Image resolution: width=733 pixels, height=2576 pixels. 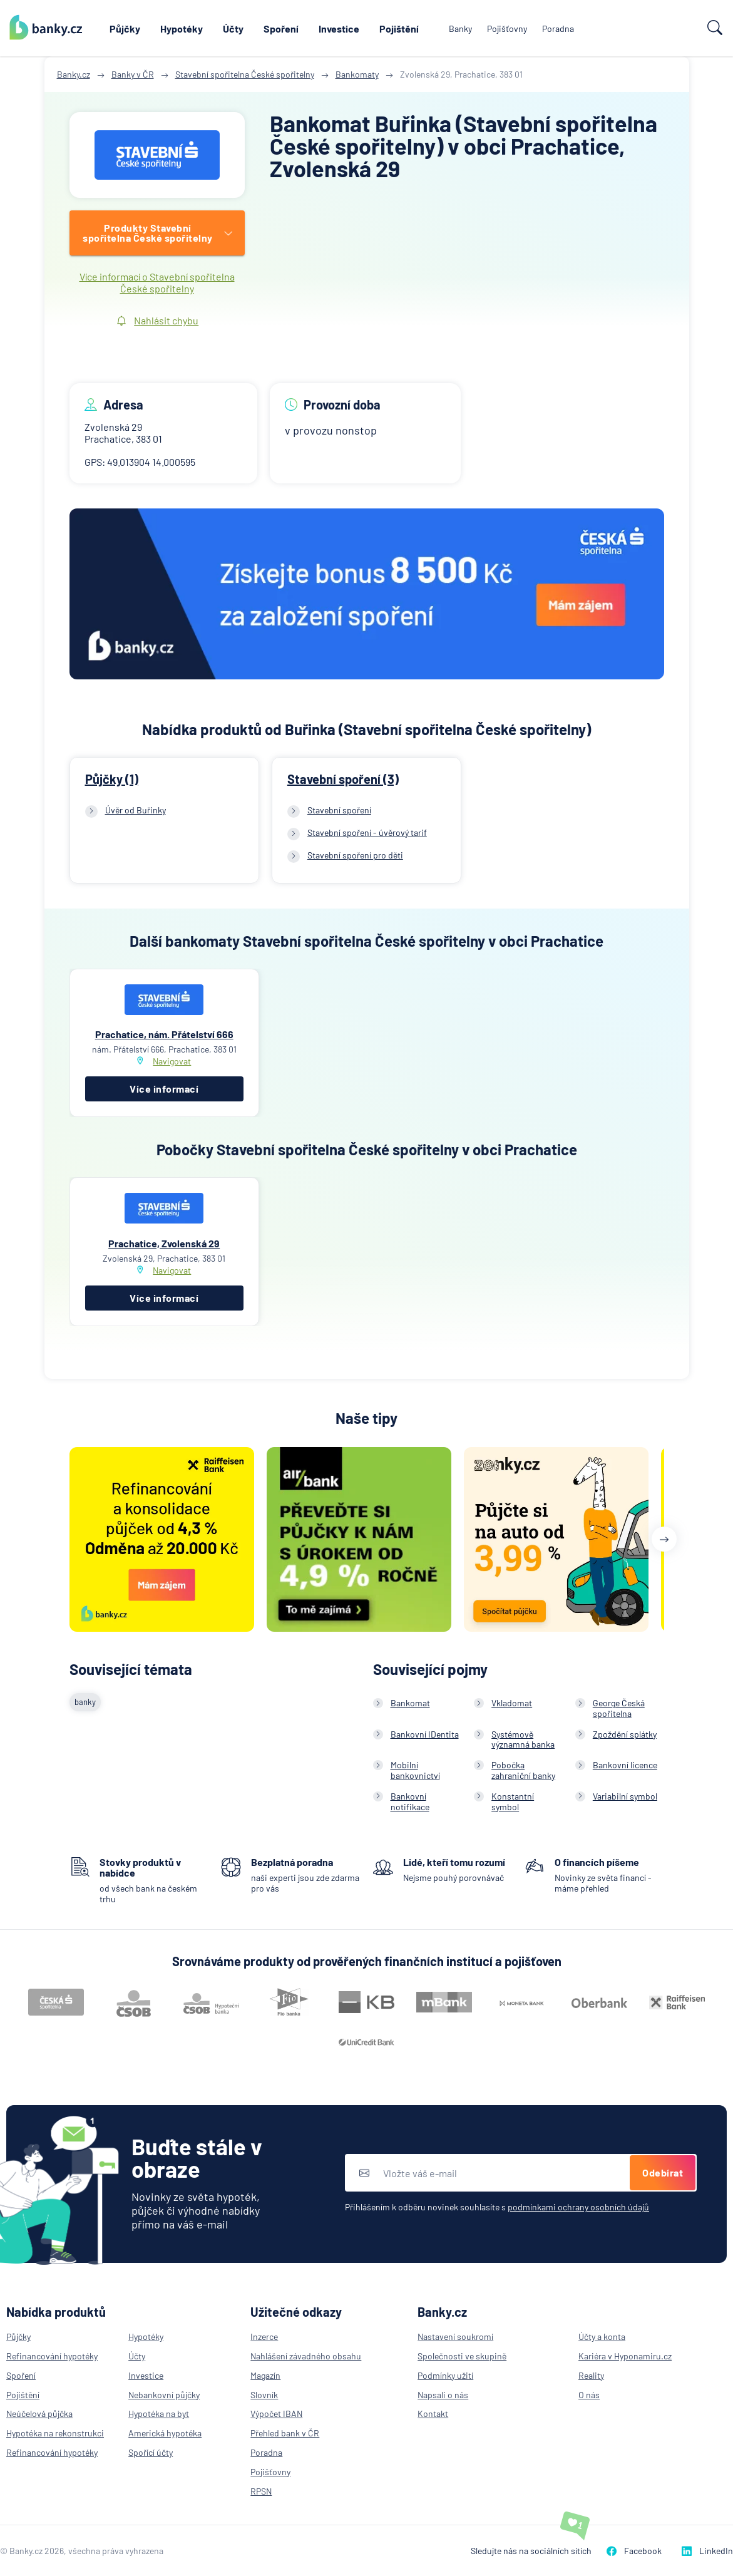 What do you see at coordinates (264, 2394) in the screenshot?
I see `Slovník` at bounding box center [264, 2394].